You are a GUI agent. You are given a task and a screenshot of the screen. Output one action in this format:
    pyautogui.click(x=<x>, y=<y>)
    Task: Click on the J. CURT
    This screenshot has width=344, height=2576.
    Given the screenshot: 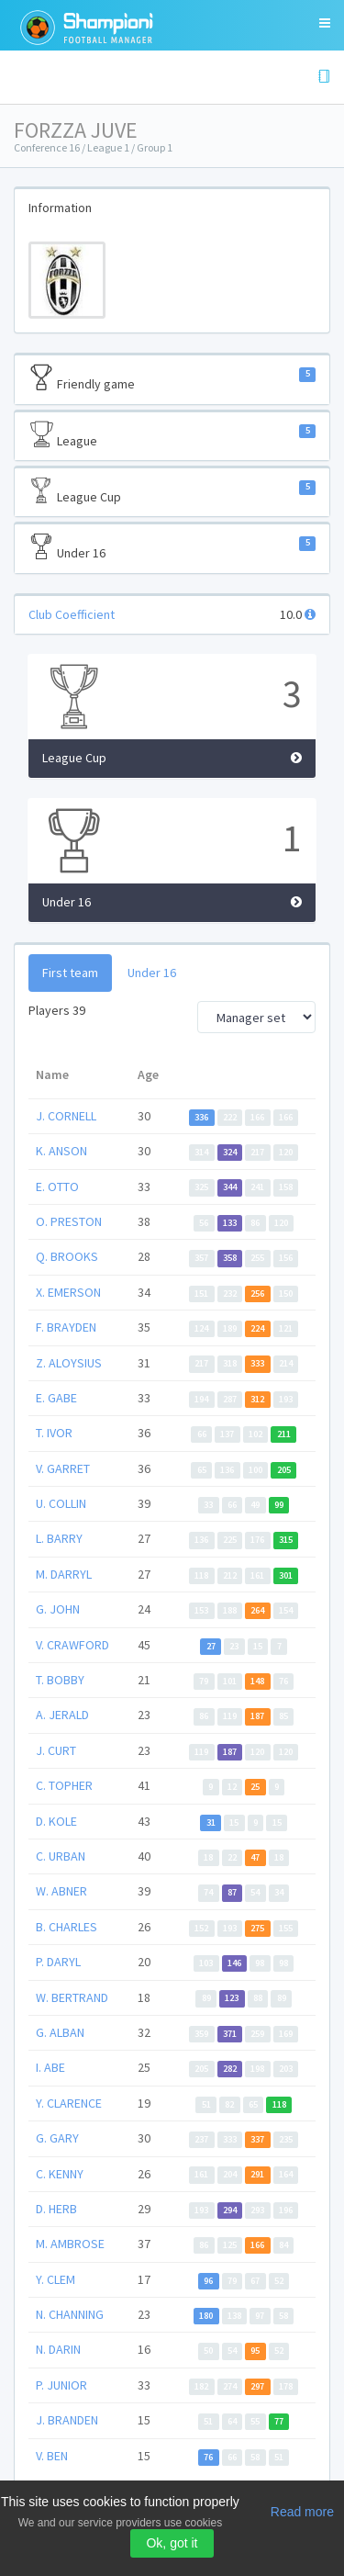 What is the action you would take?
    pyautogui.click(x=56, y=1750)
    